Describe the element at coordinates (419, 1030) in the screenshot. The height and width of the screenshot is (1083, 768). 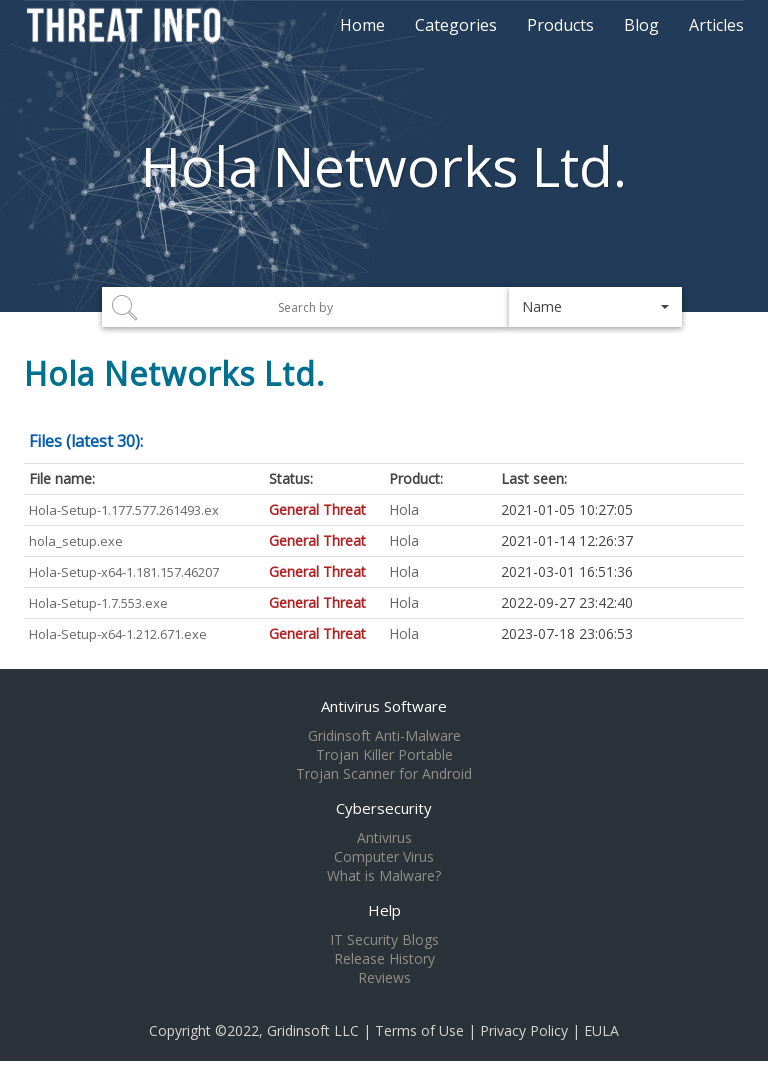
I see `Terms of Use` at that location.